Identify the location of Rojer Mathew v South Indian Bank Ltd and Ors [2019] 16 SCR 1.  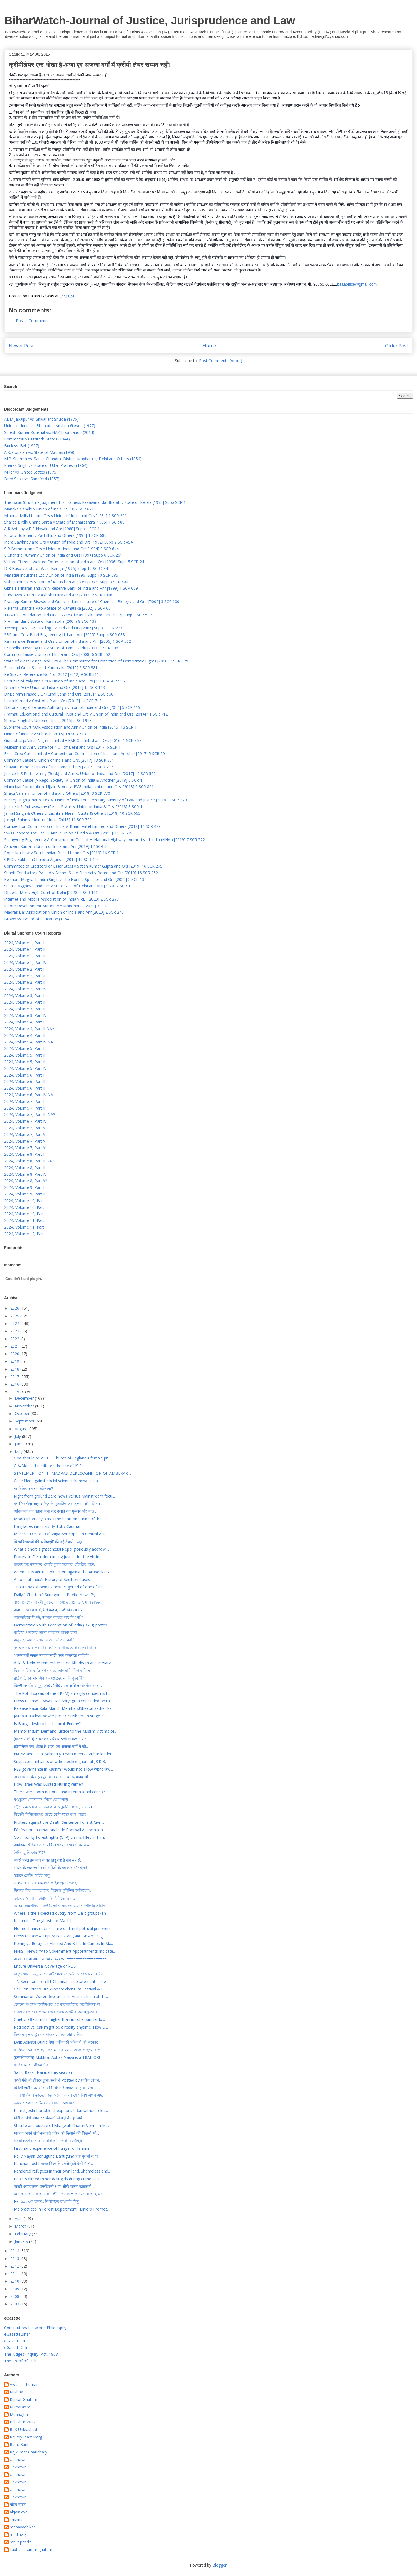
(61, 852).